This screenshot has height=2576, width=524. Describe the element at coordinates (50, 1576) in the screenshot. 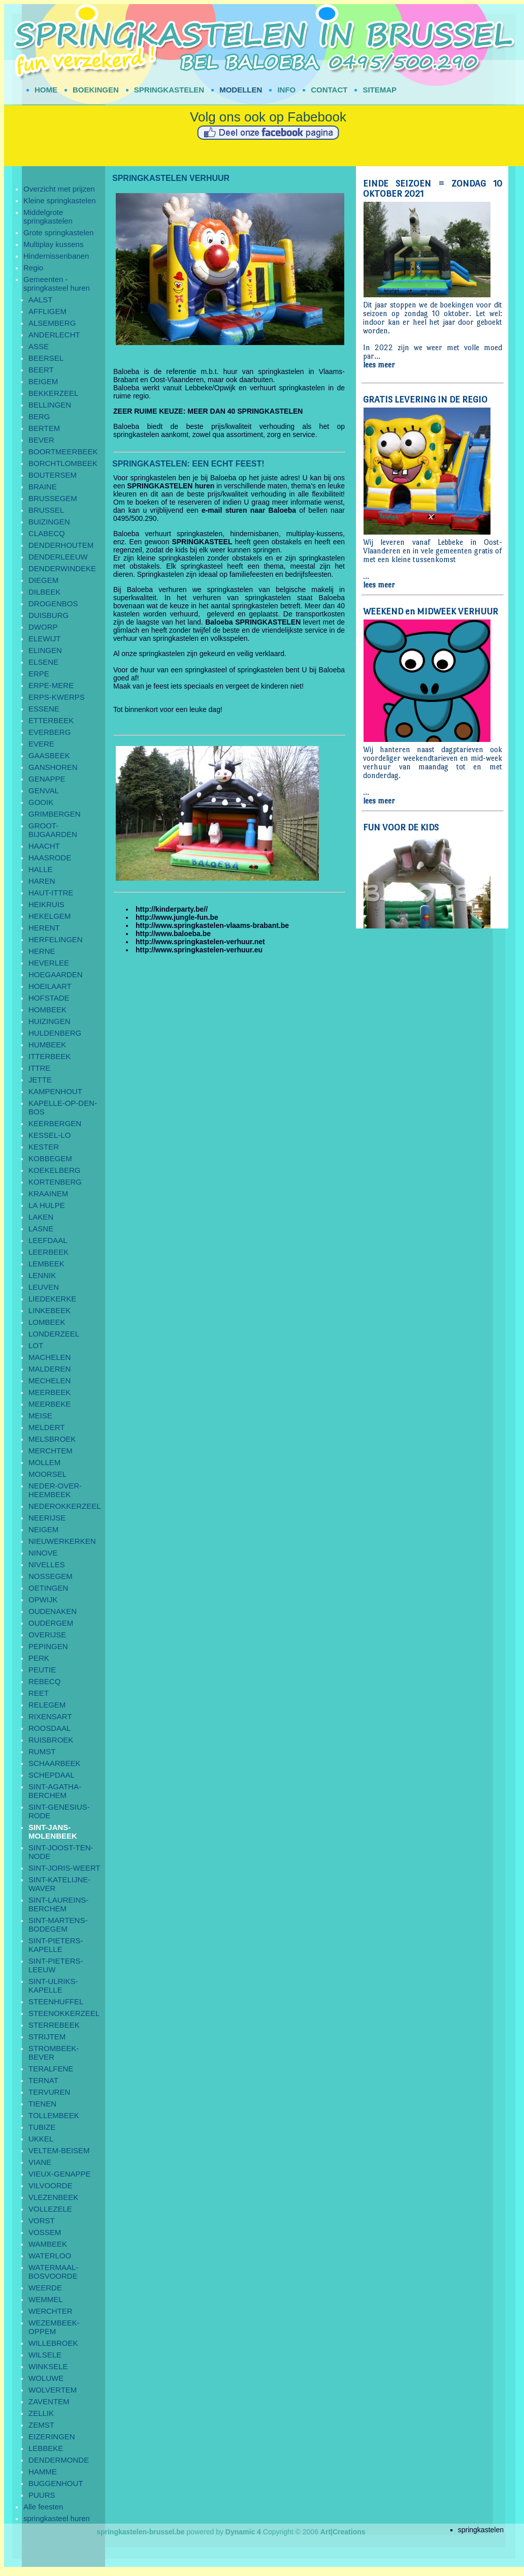

I see `NOSSEGEM` at that location.